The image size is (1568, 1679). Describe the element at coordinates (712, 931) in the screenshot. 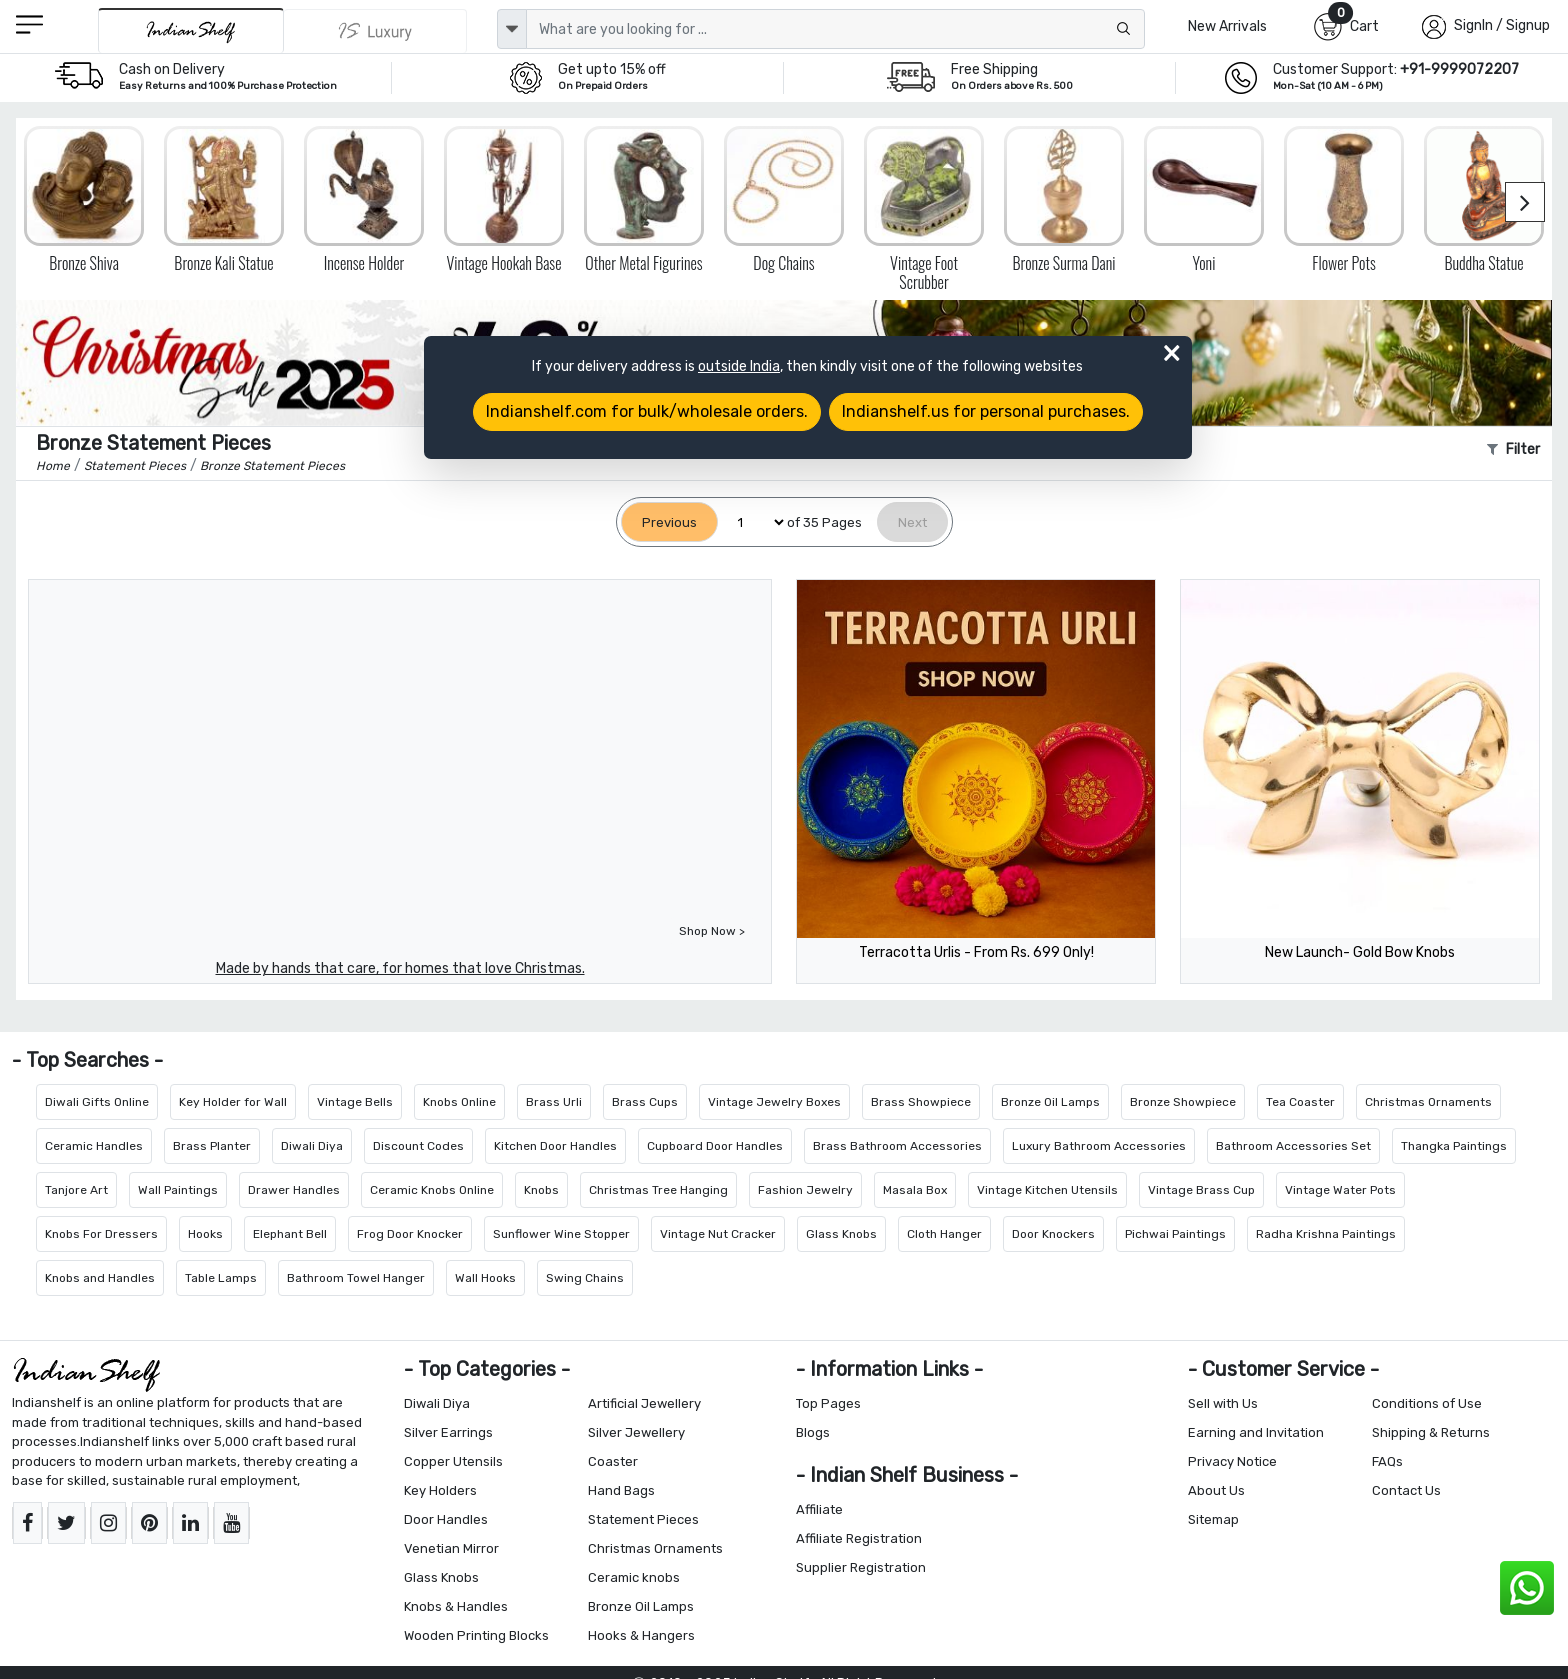

I see `Shop Now >` at that location.